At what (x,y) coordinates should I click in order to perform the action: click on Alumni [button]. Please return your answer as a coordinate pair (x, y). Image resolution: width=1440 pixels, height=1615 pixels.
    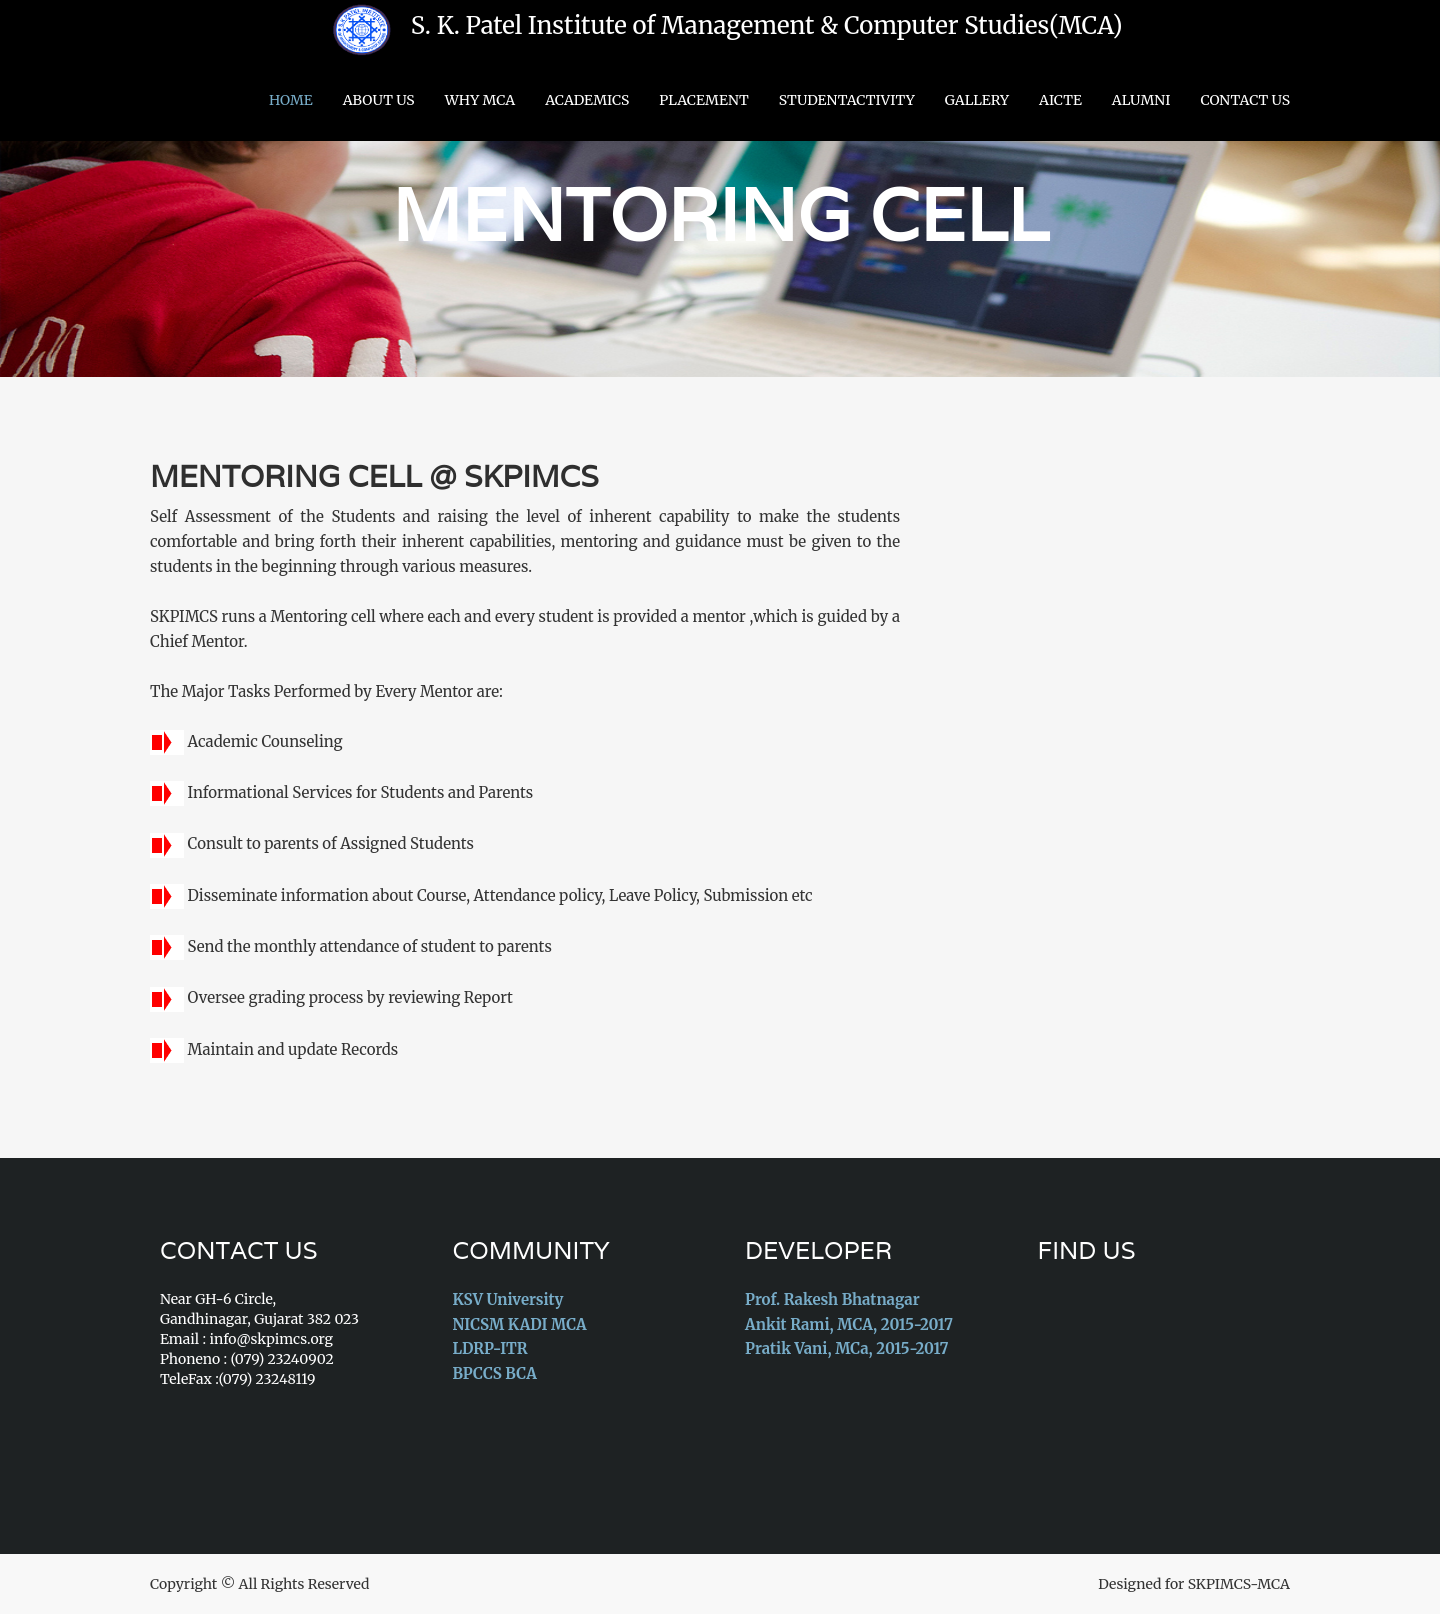
    Looking at the image, I should click on (1141, 100).